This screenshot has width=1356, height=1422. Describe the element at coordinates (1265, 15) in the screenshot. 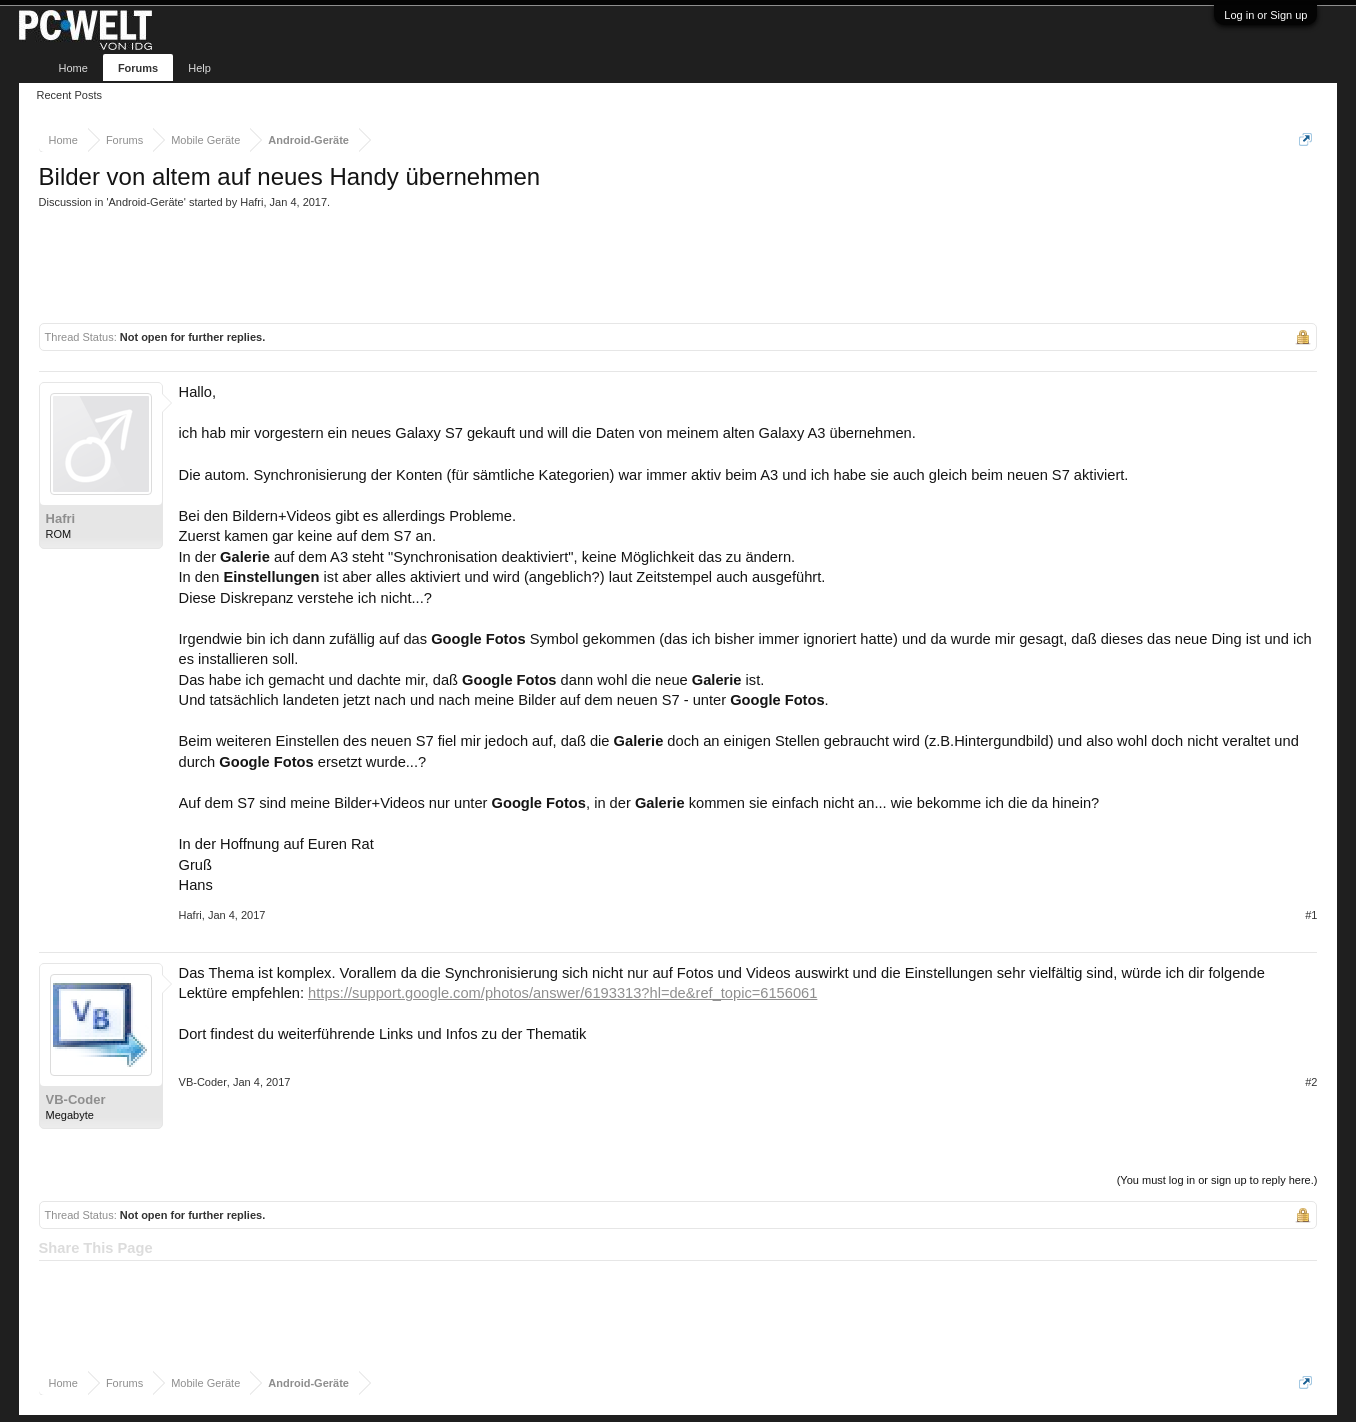

I see `Log in or Sign up` at that location.